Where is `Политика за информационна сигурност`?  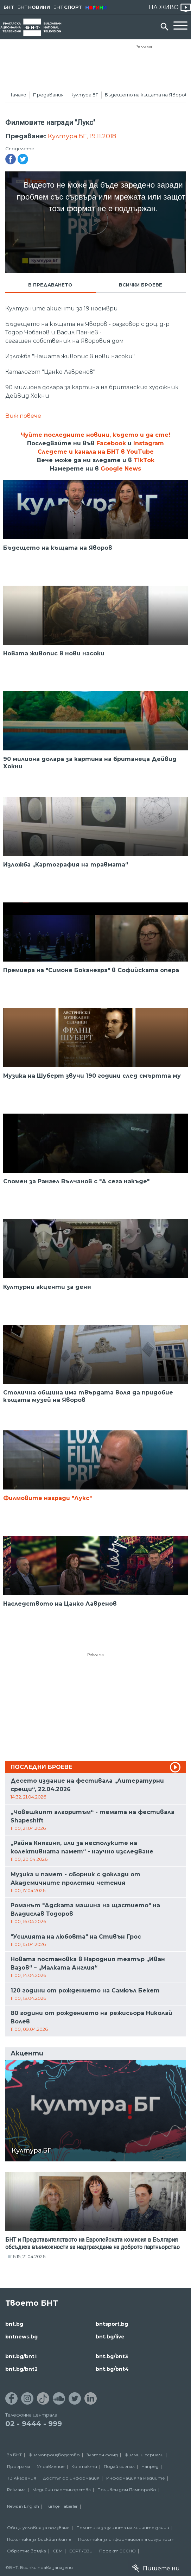
Политика за информационна сигурност is located at coordinates (126, 2539).